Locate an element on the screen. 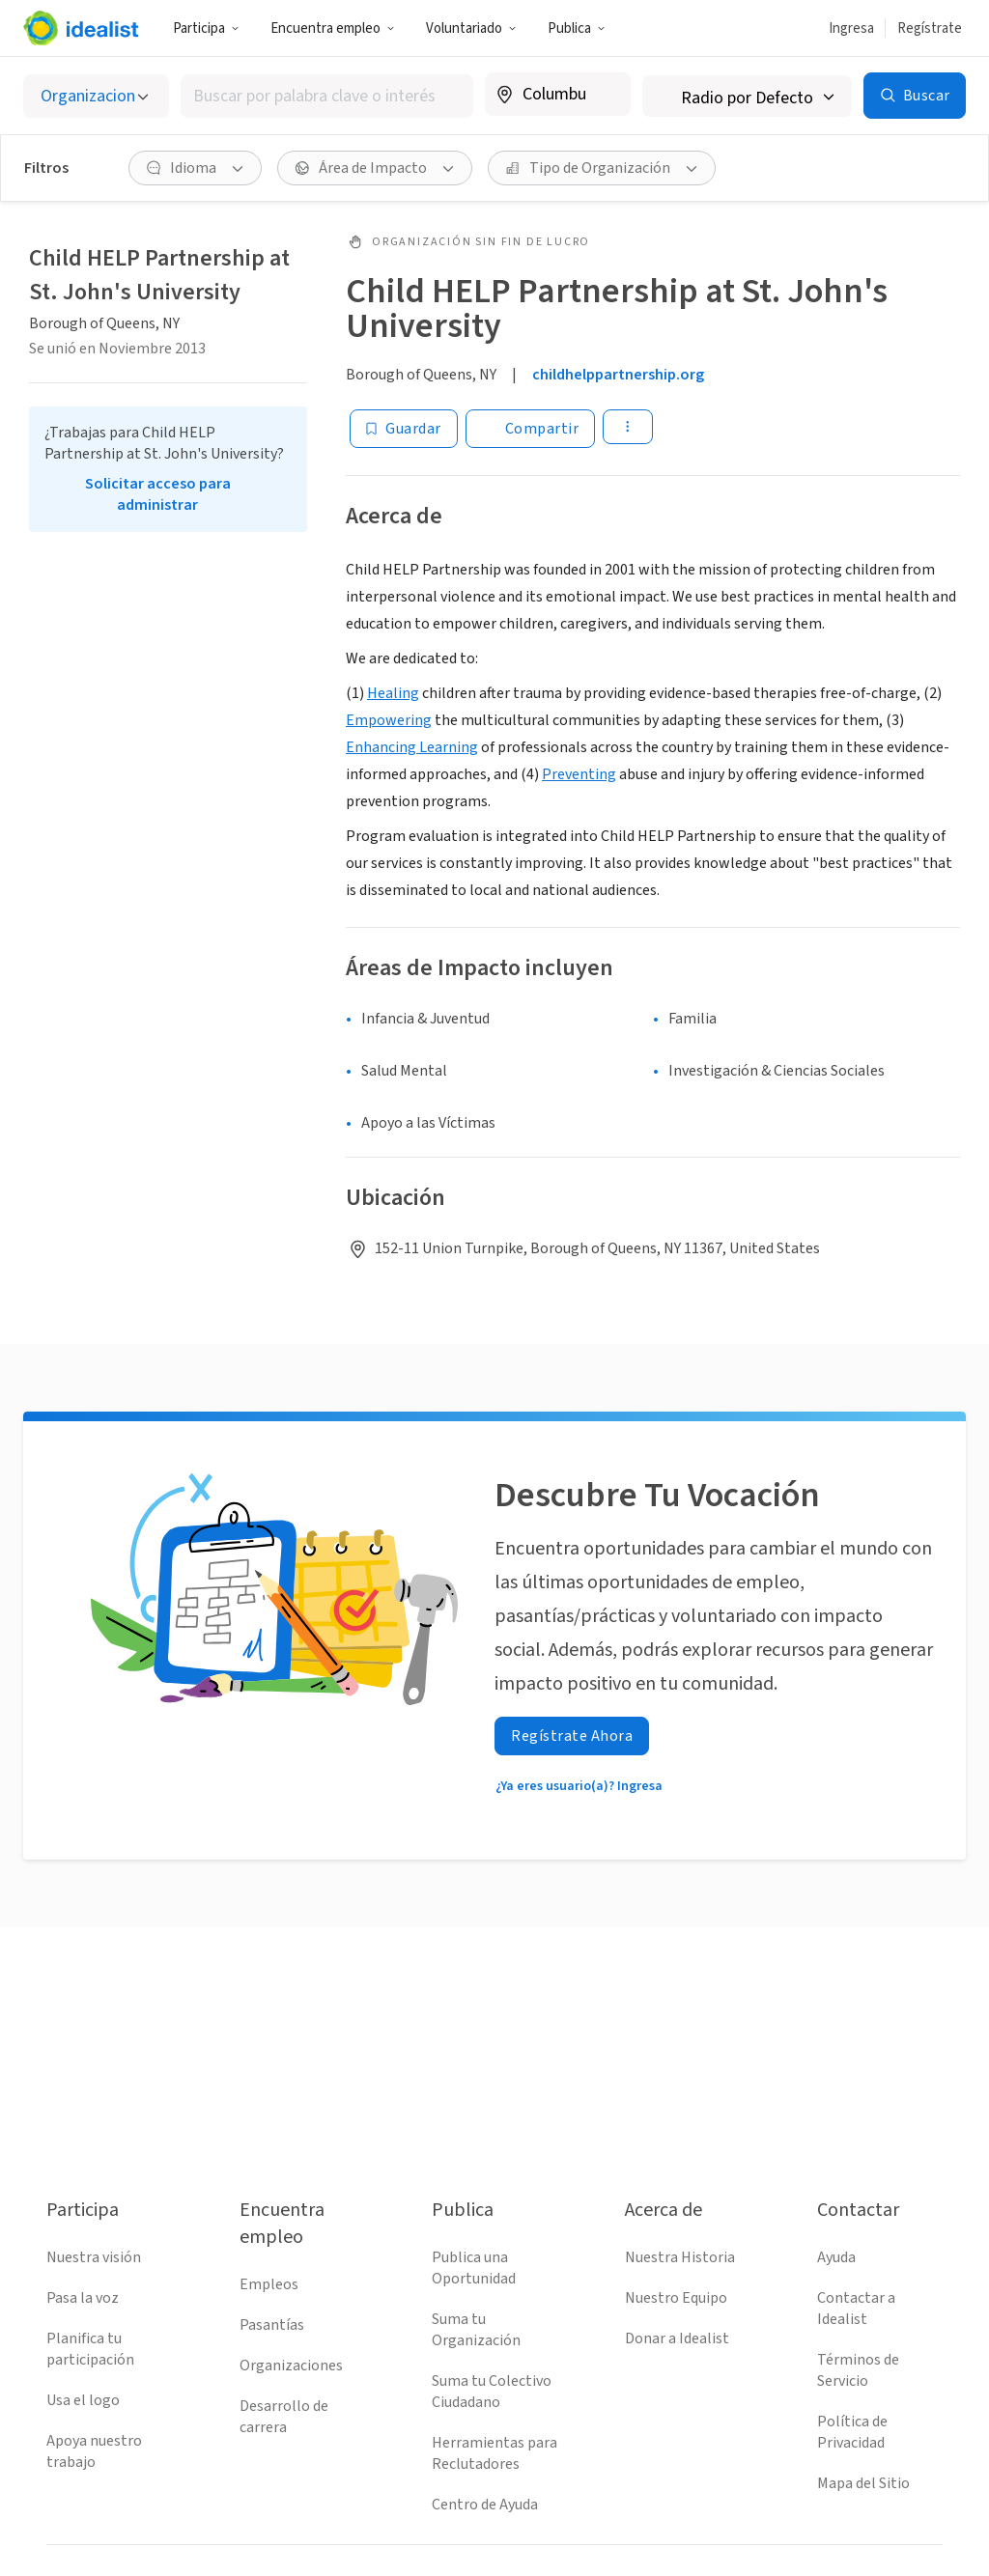 The height and width of the screenshot is (2576, 989). Nuestro Equipo is located at coordinates (676, 2298).